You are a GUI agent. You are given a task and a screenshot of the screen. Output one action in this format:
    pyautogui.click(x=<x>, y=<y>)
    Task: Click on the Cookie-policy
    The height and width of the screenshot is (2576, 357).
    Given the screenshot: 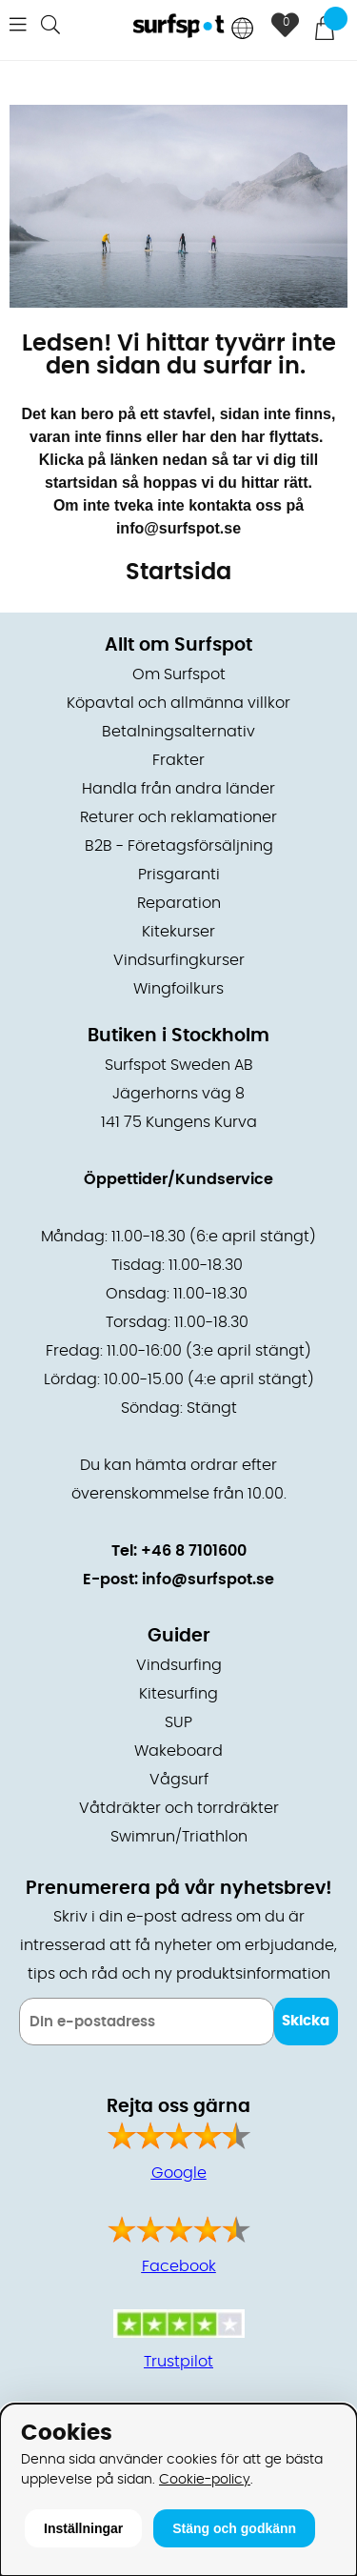 What is the action you would take?
    pyautogui.click(x=204, y=2479)
    